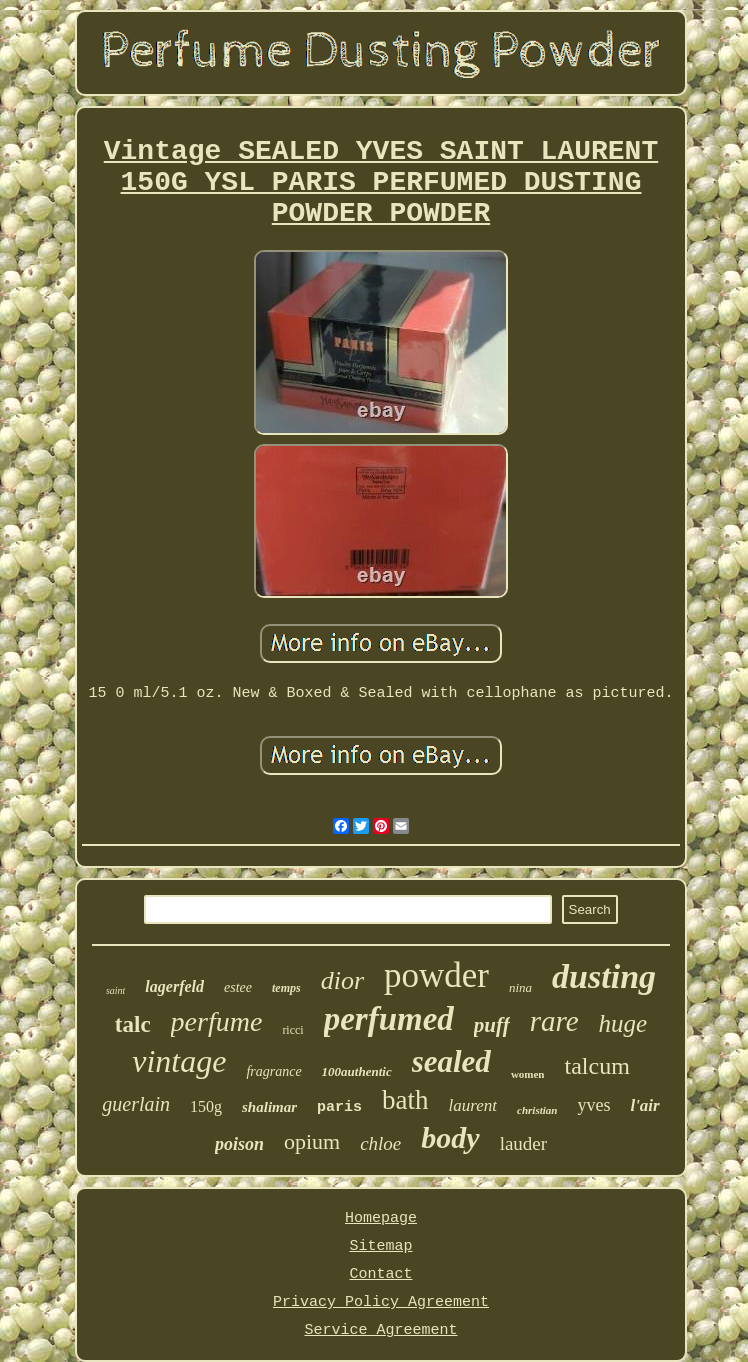 The image size is (748, 1362). I want to click on Privacy Policy Agreement, so click(381, 1302).